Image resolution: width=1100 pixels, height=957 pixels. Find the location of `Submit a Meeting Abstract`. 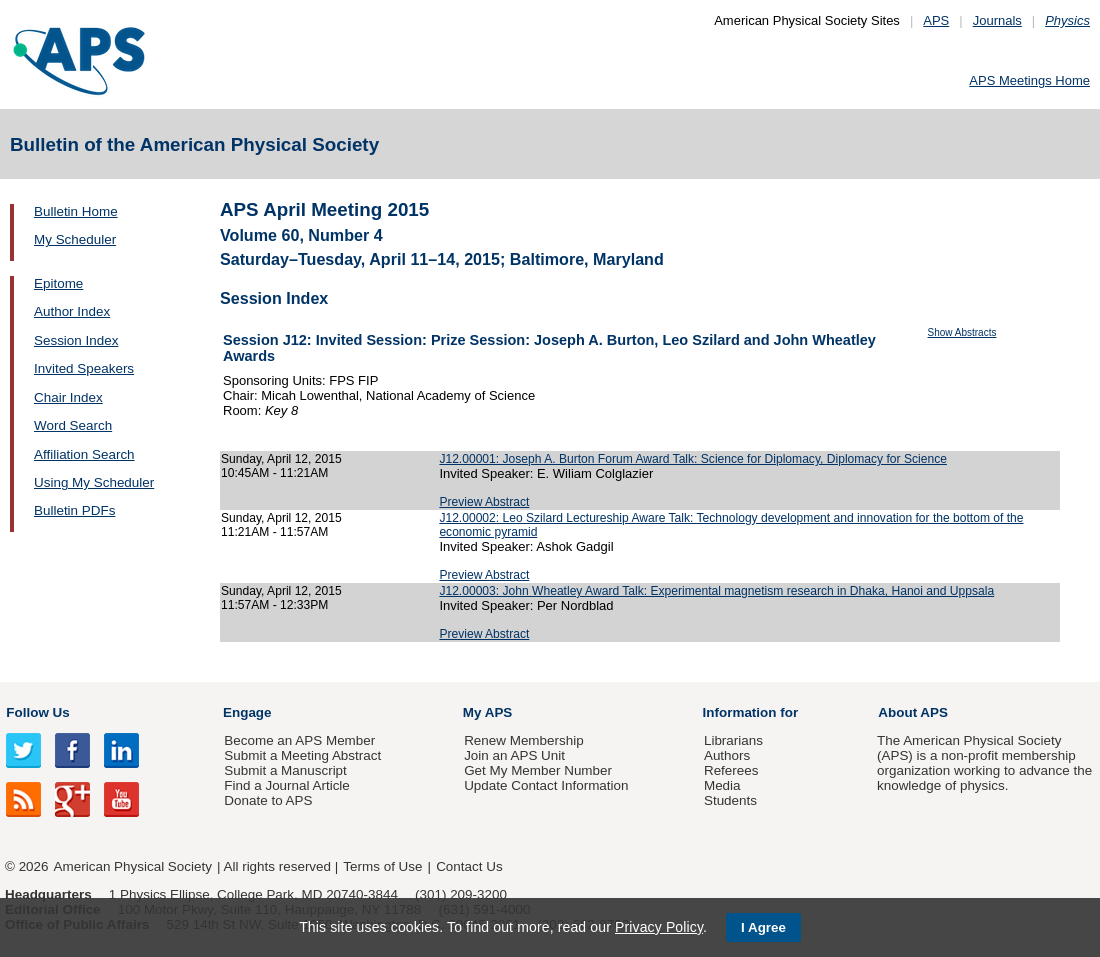

Submit a Meeting Abstract is located at coordinates (302, 755).